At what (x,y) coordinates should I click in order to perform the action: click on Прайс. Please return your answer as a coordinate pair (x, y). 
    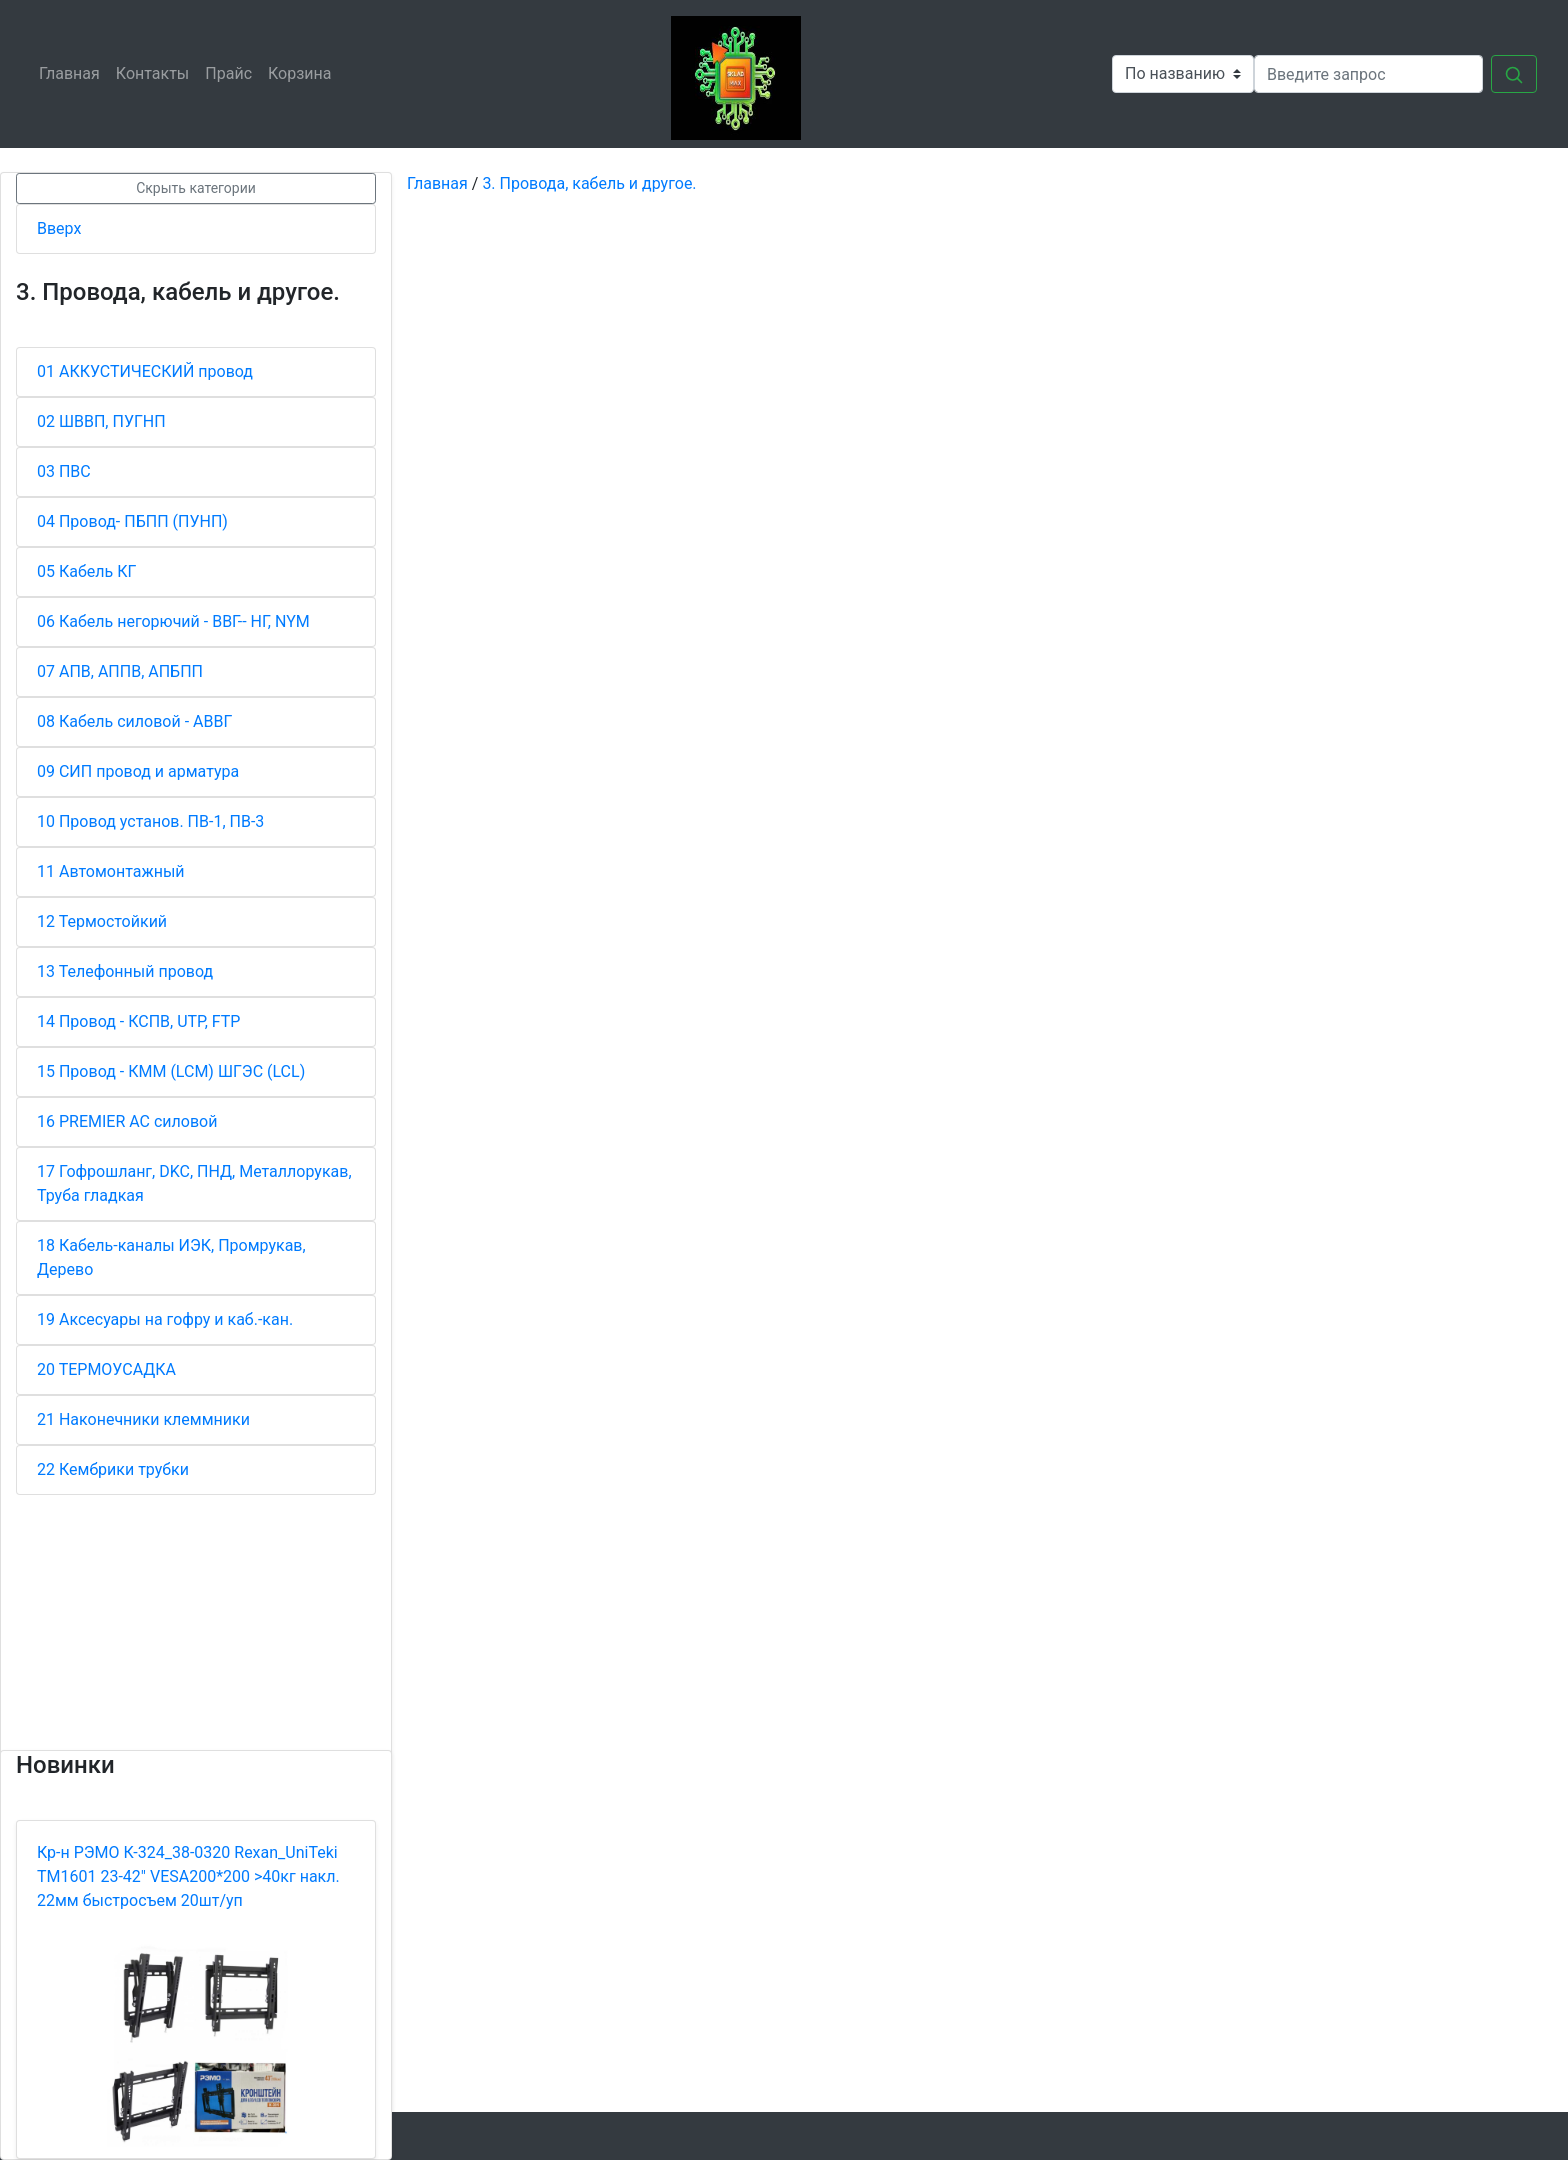
    Looking at the image, I should click on (232, 72).